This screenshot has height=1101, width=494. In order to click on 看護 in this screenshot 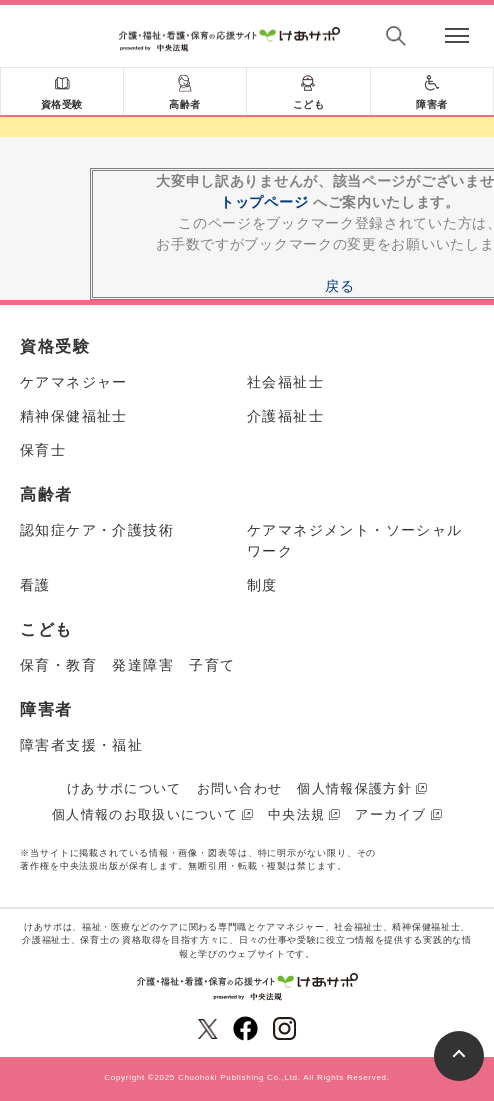, I will do `click(35, 585)`.